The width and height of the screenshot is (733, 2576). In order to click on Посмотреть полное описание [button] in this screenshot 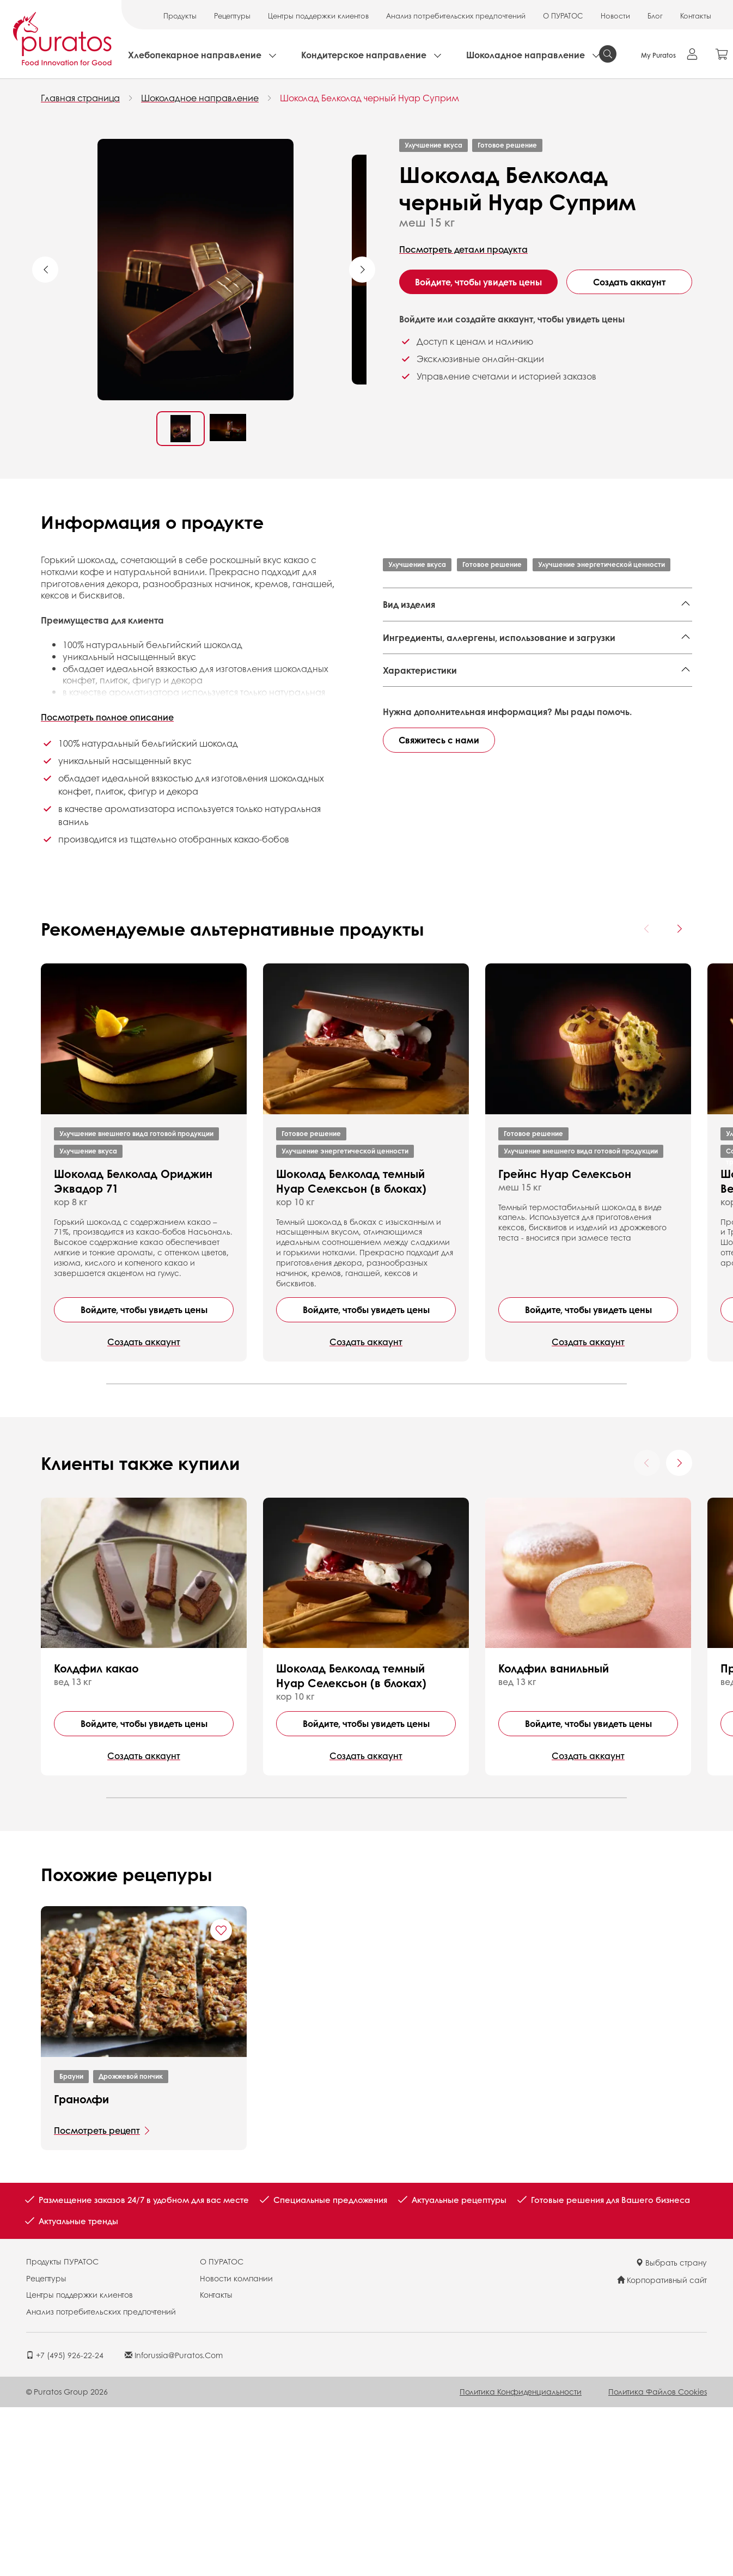, I will do `click(107, 717)`.